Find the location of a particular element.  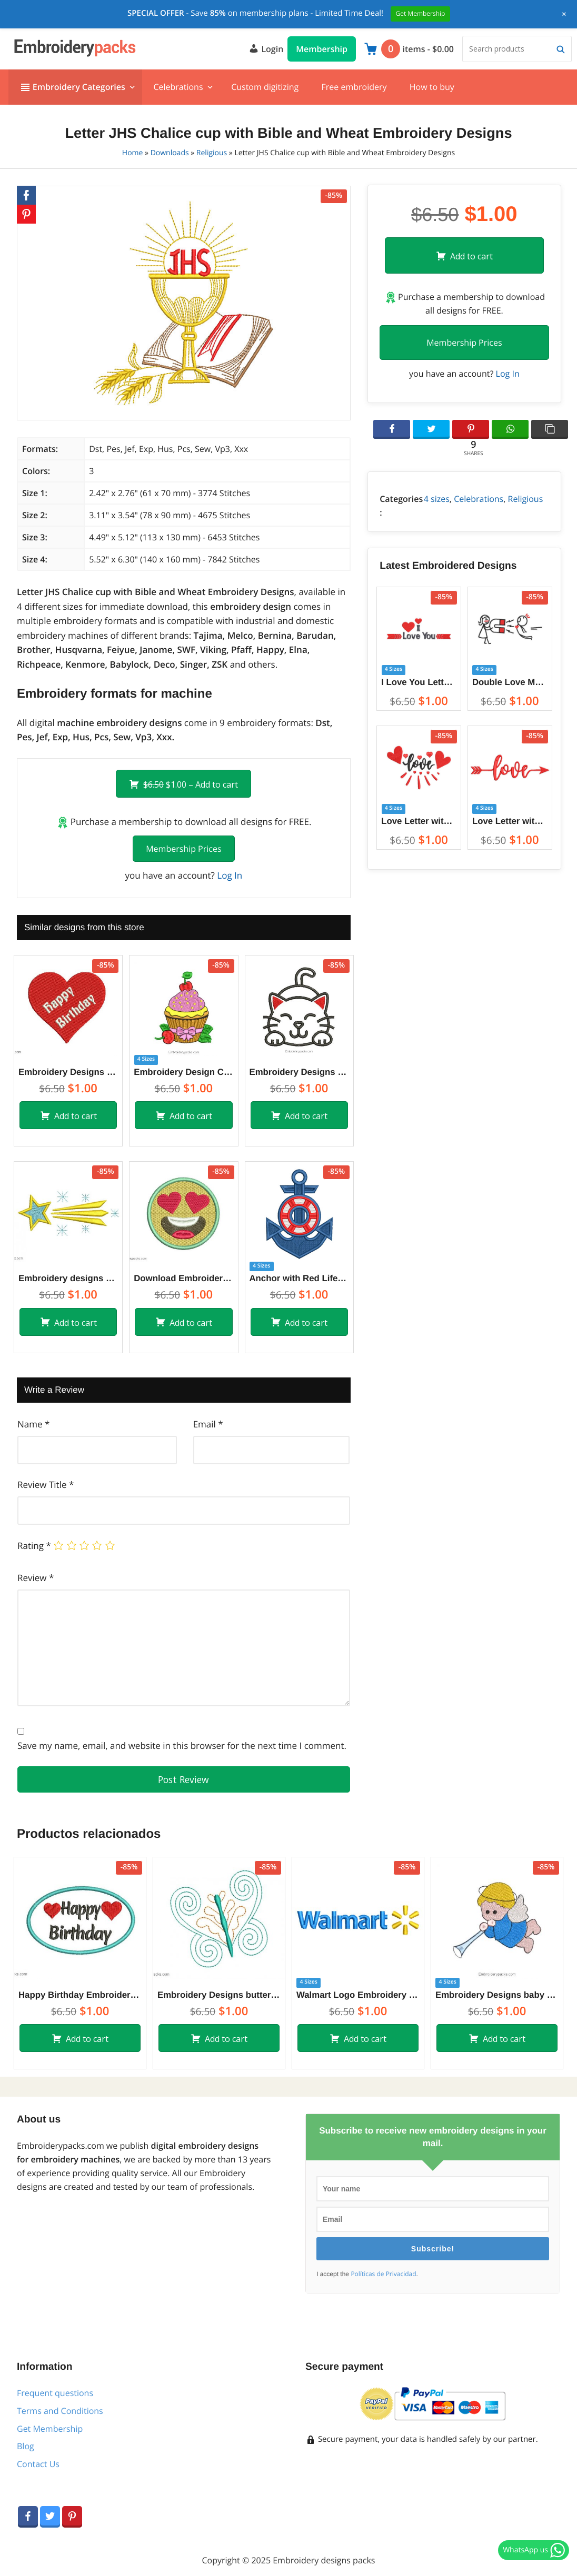

Terms and Conditions is located at coordinates (60, 2411).